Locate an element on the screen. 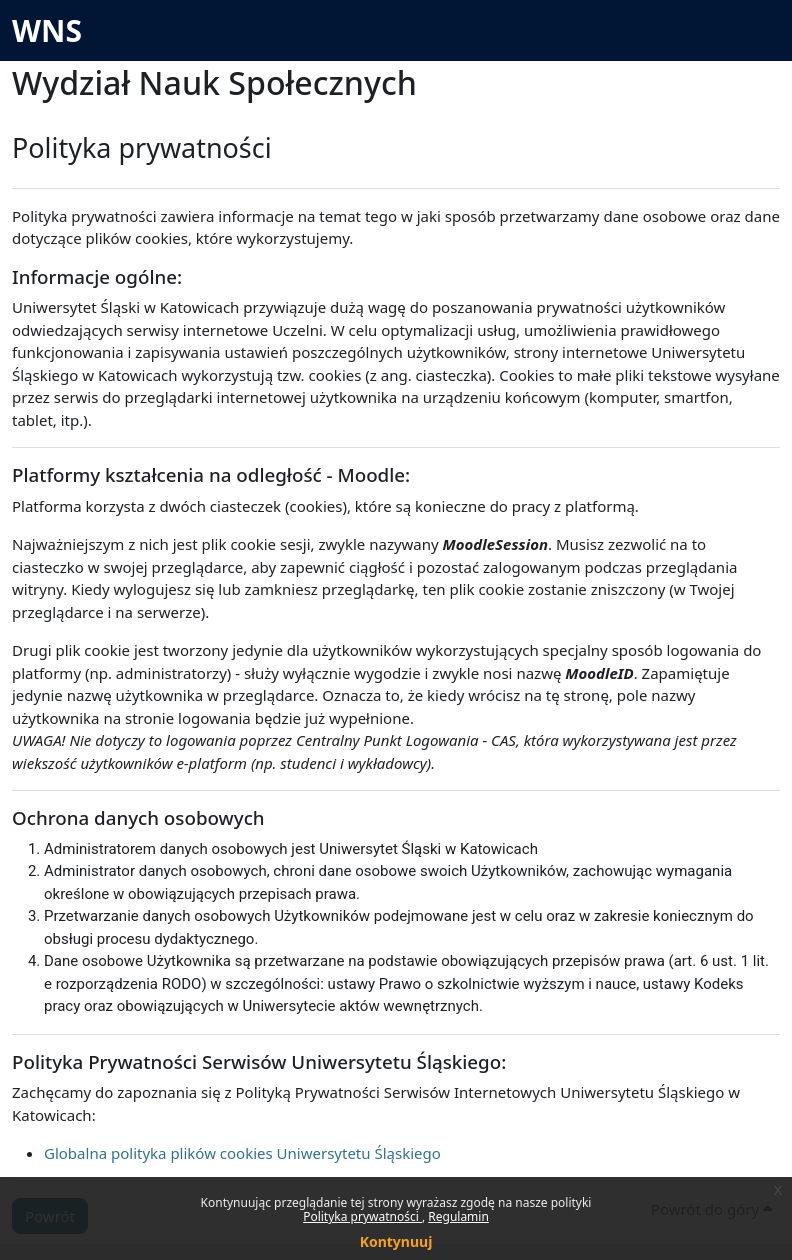 The height and width of the screenshot is (1260, 792). Kontynuuj is located at coordinates (396, 1241).